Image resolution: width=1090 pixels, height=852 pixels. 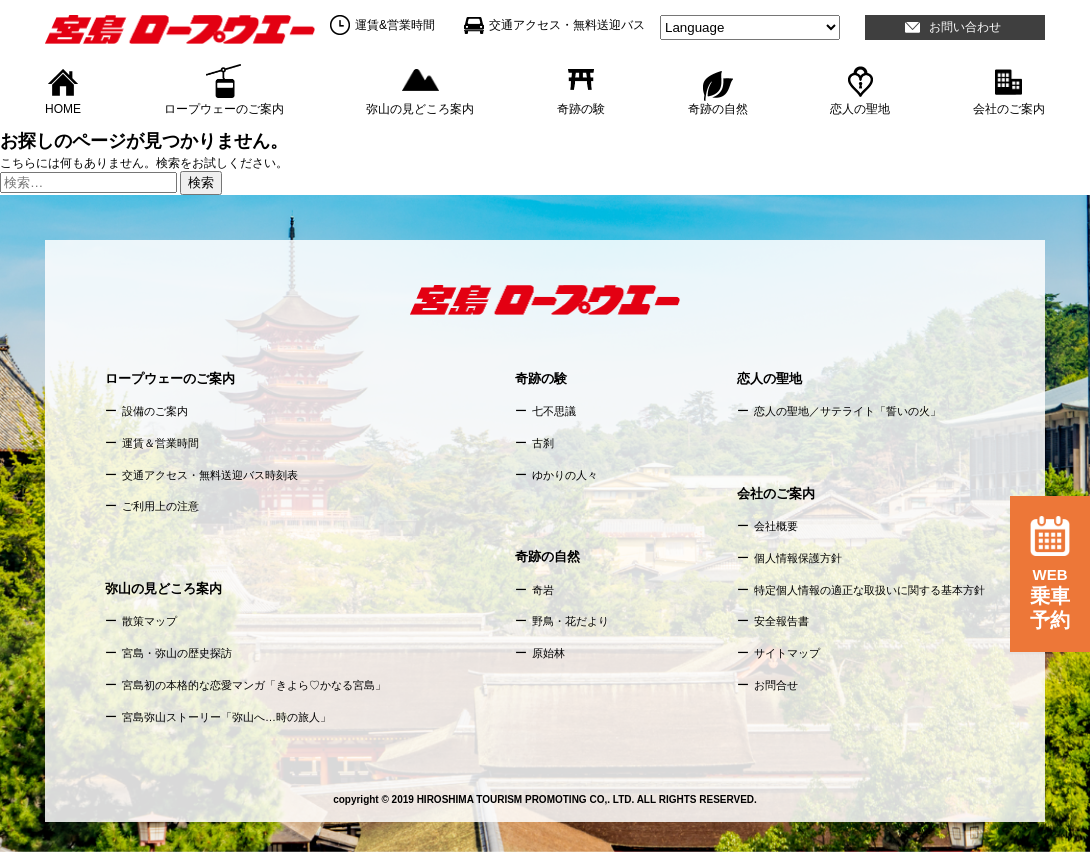 I want to click on 野鳥・花だより, so click(x=570, y=621).